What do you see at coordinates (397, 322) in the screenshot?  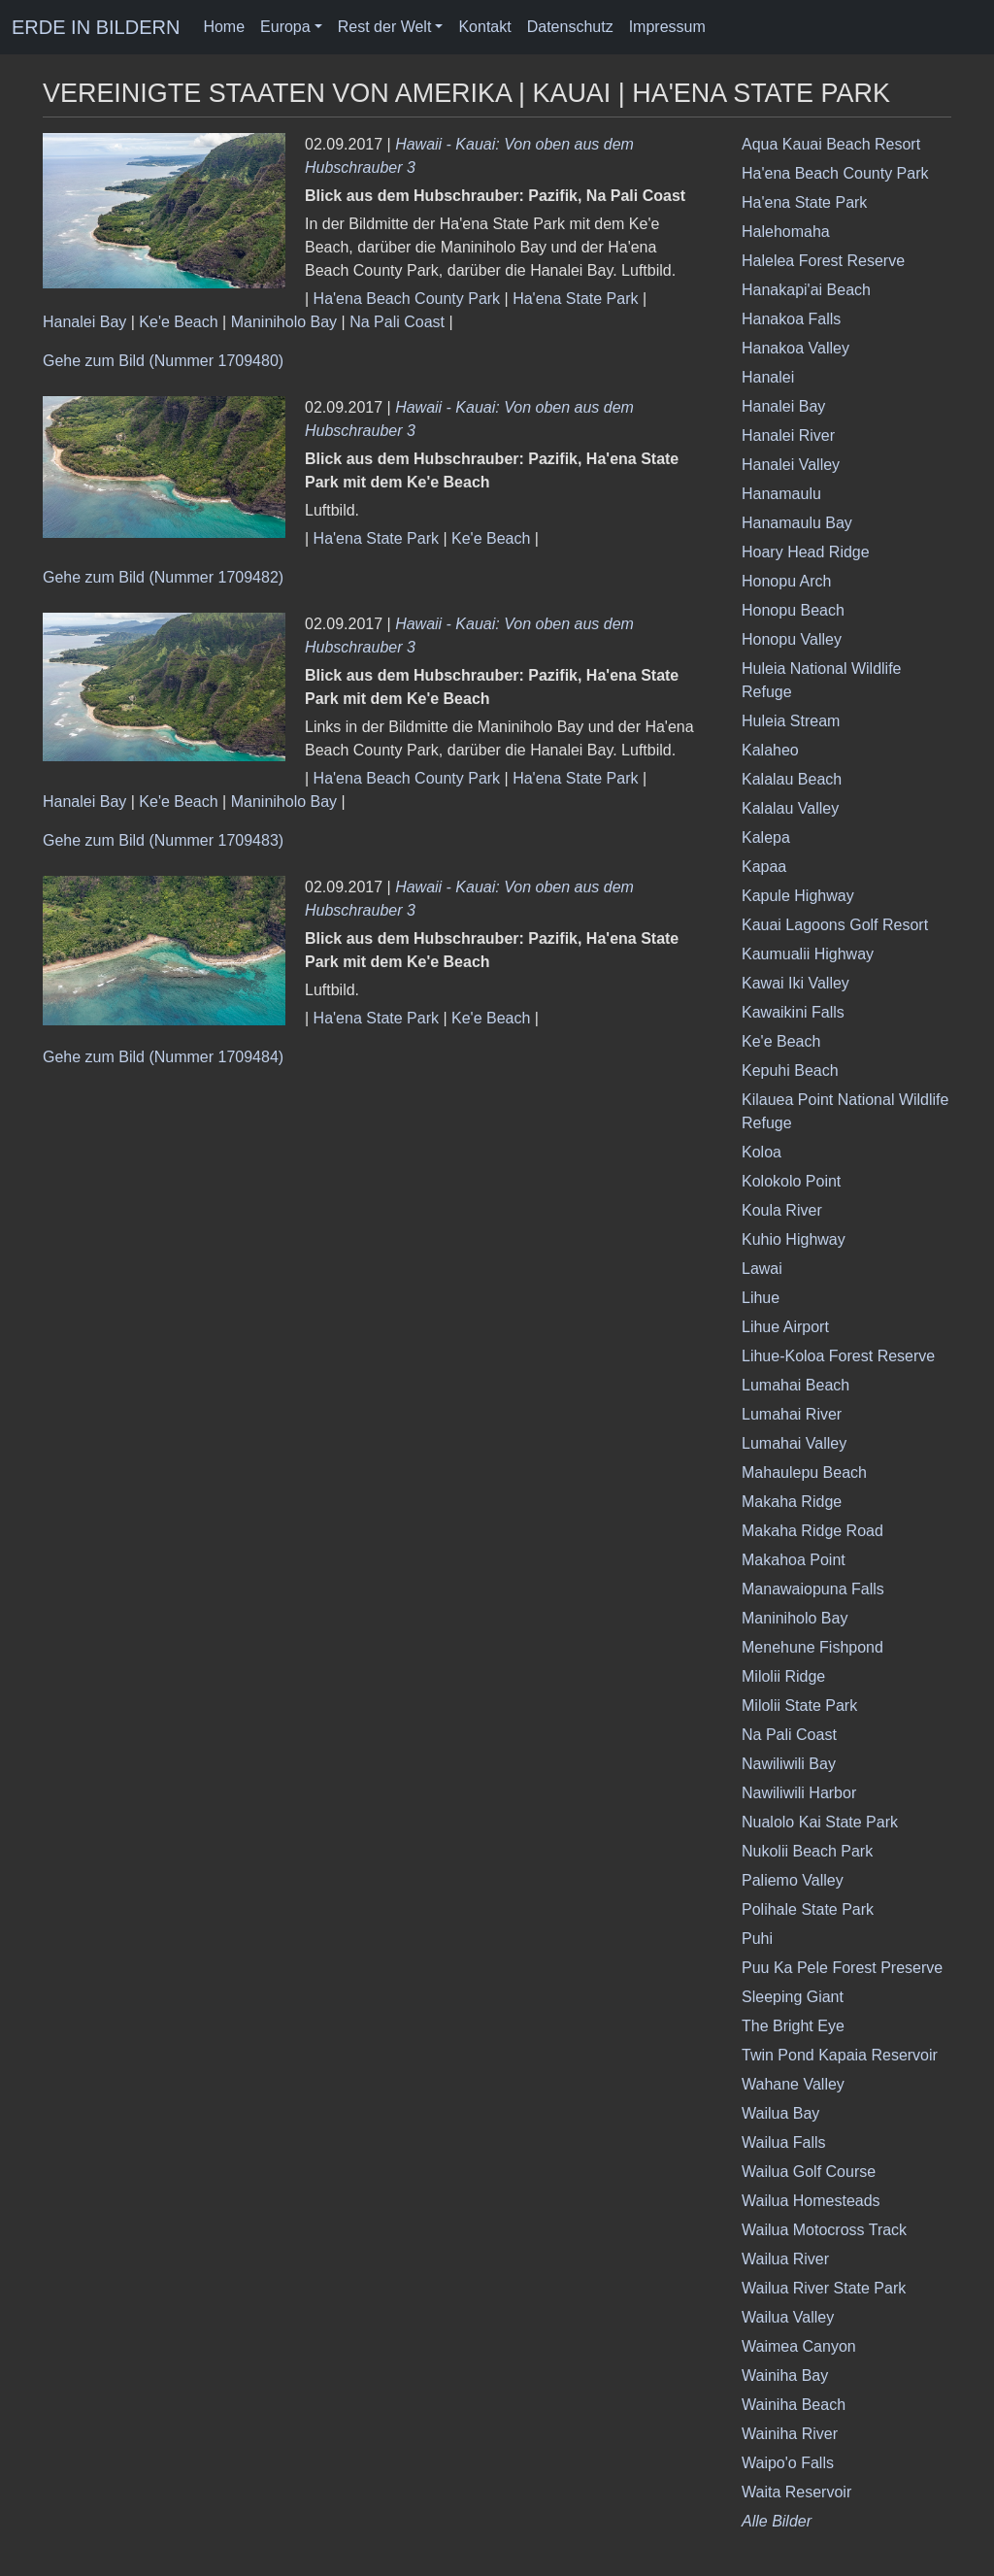 I see `Na Pali Coast` at bounding box center [397, 322].